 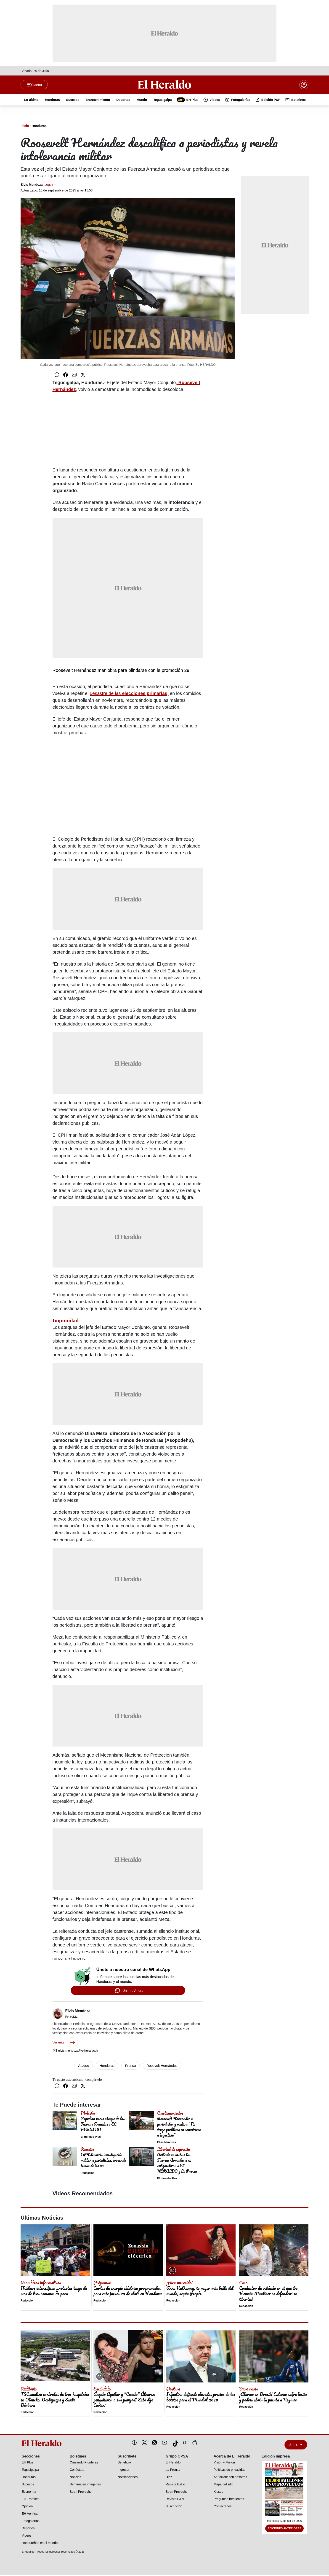 I want to click on Elvis Mendoza, so click(x=38, y=185).